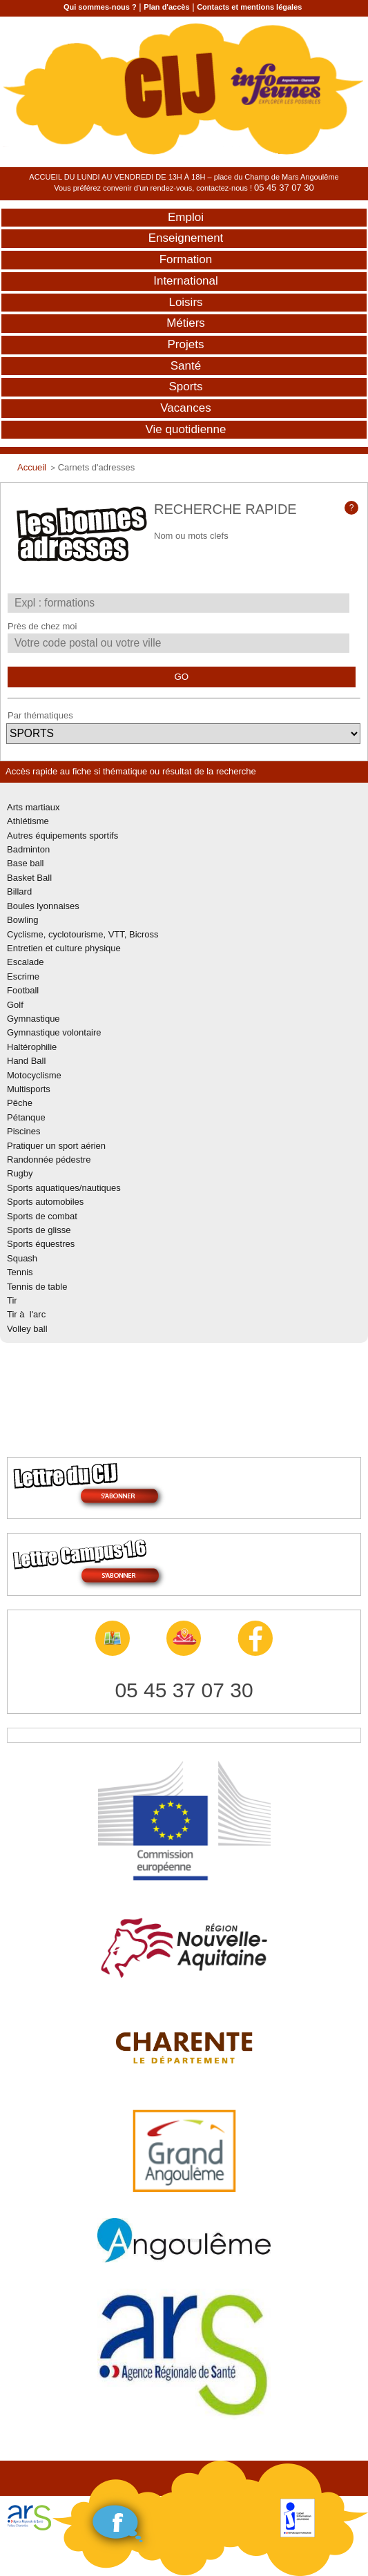 Image resolution: width=368 pixels, height=2576 pixels. What do you see at coordinates (56, 1146) in the screenshot?
I see `Pratiquer un sport aérien` at bounding box center [56, 1146].